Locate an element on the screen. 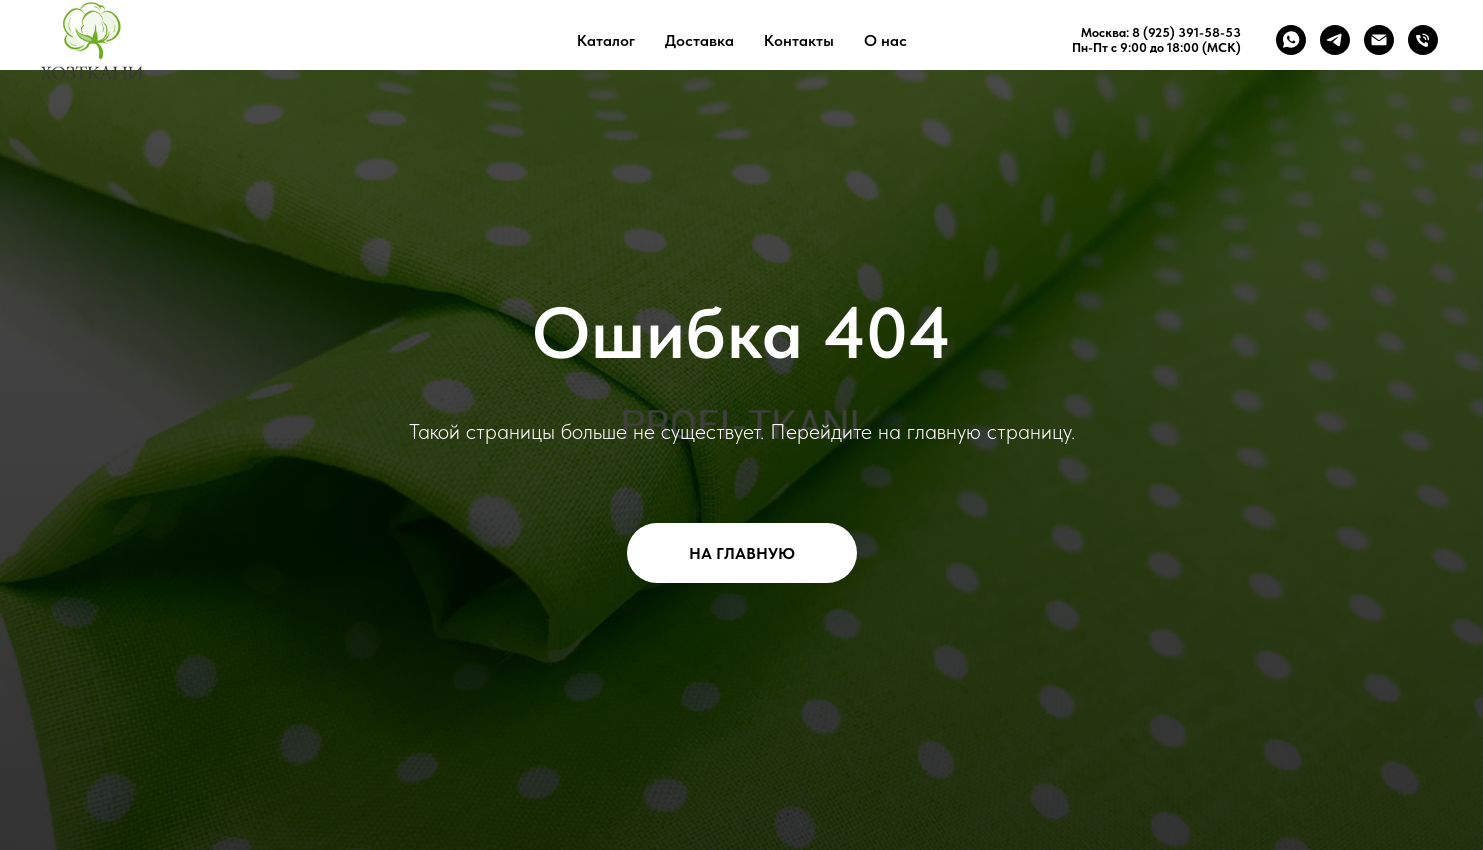 This screenshot has height=850, width=1483. Доставка is located at coordinates (699, 40).